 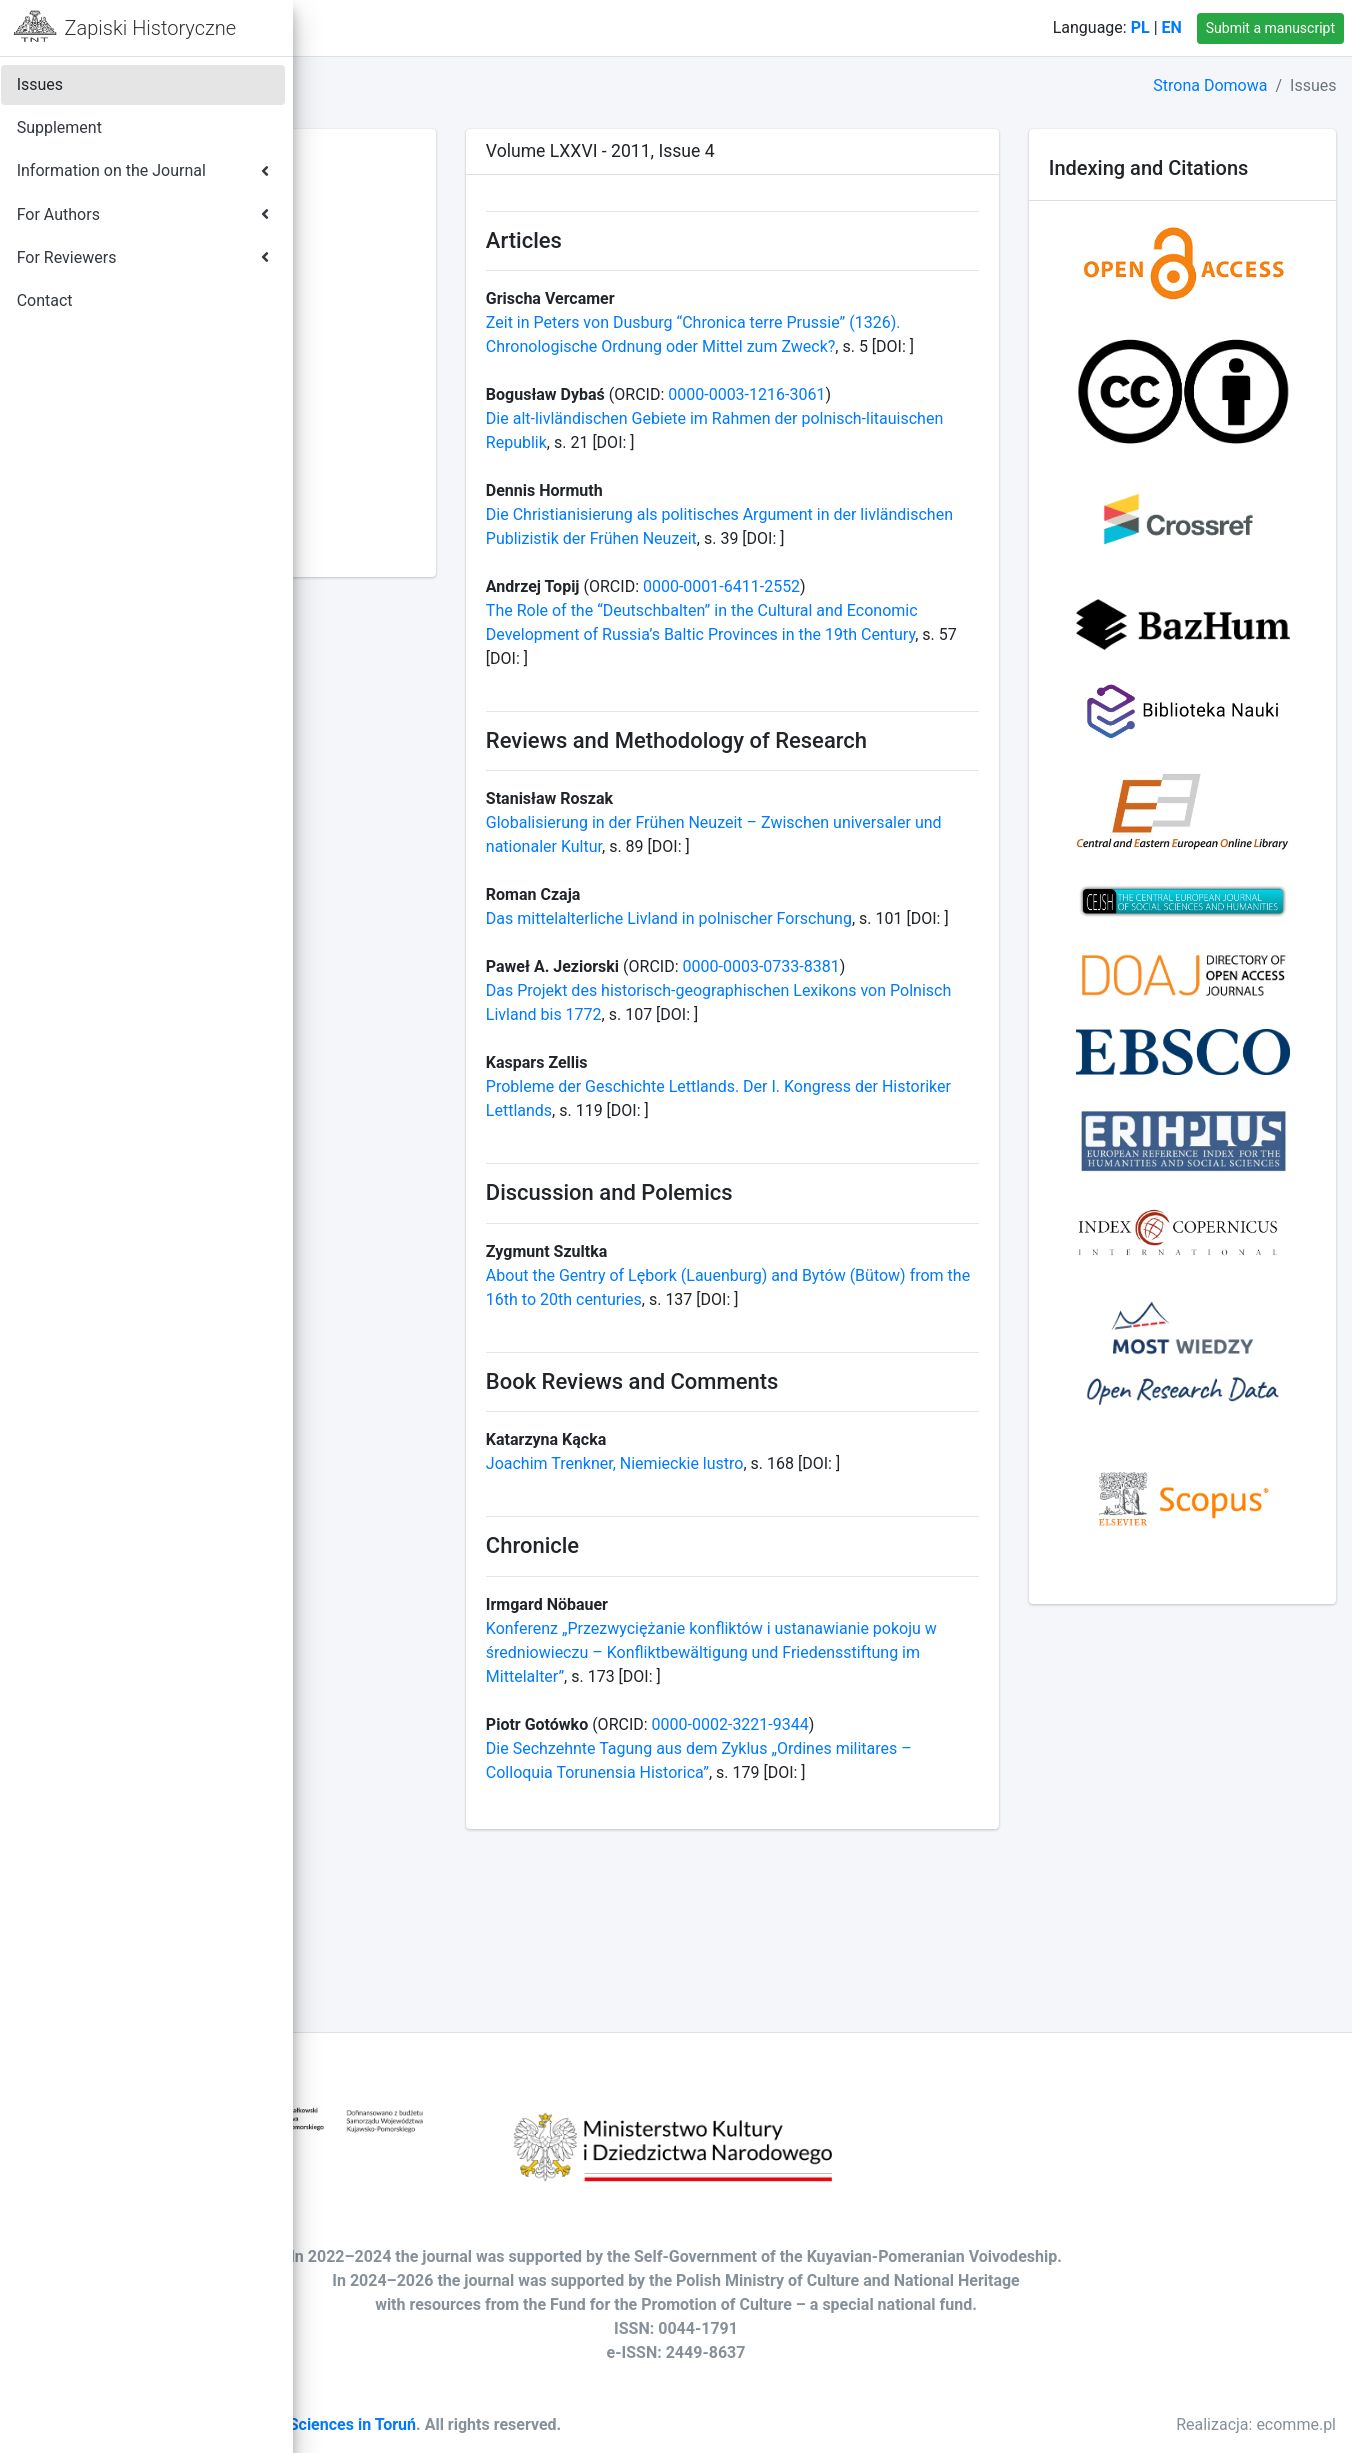 What do you see at coordinates (411, 520) in the screenshot?
I see `Volume LXXVI - 2011` at bounding box center [411, 520].